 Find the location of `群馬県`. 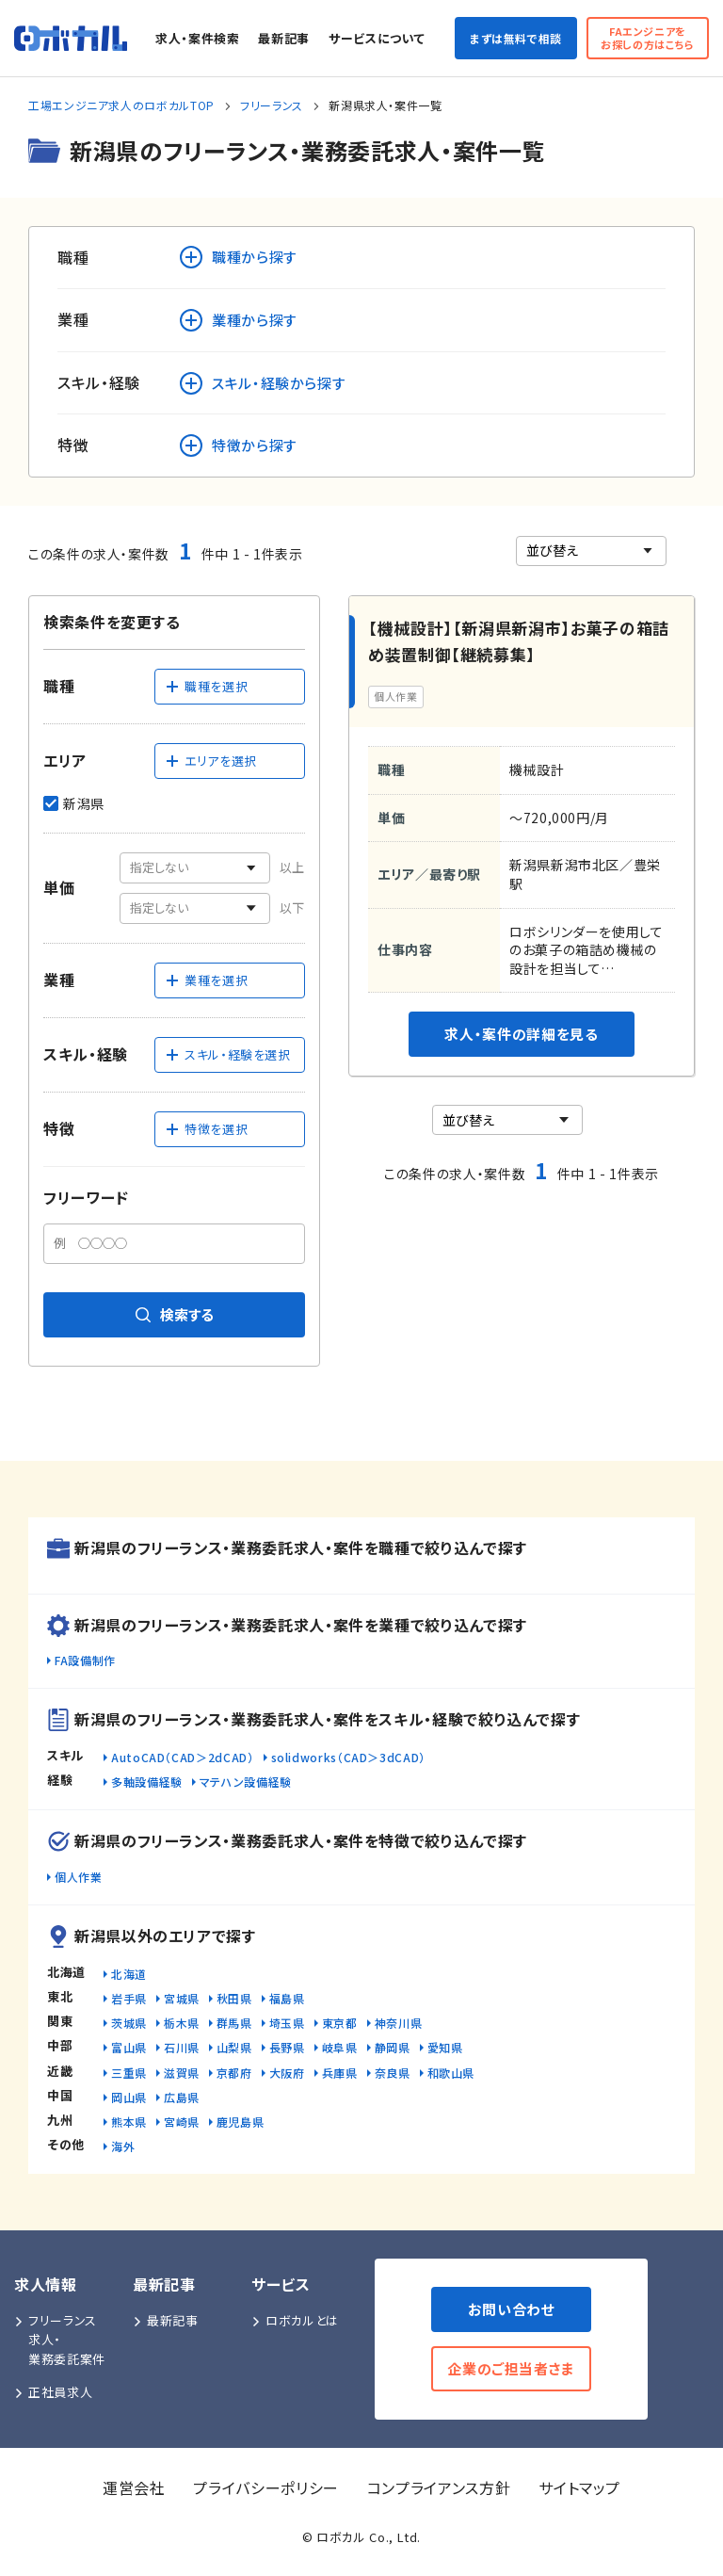

群馬県 is located at coordinates (234, 2023).